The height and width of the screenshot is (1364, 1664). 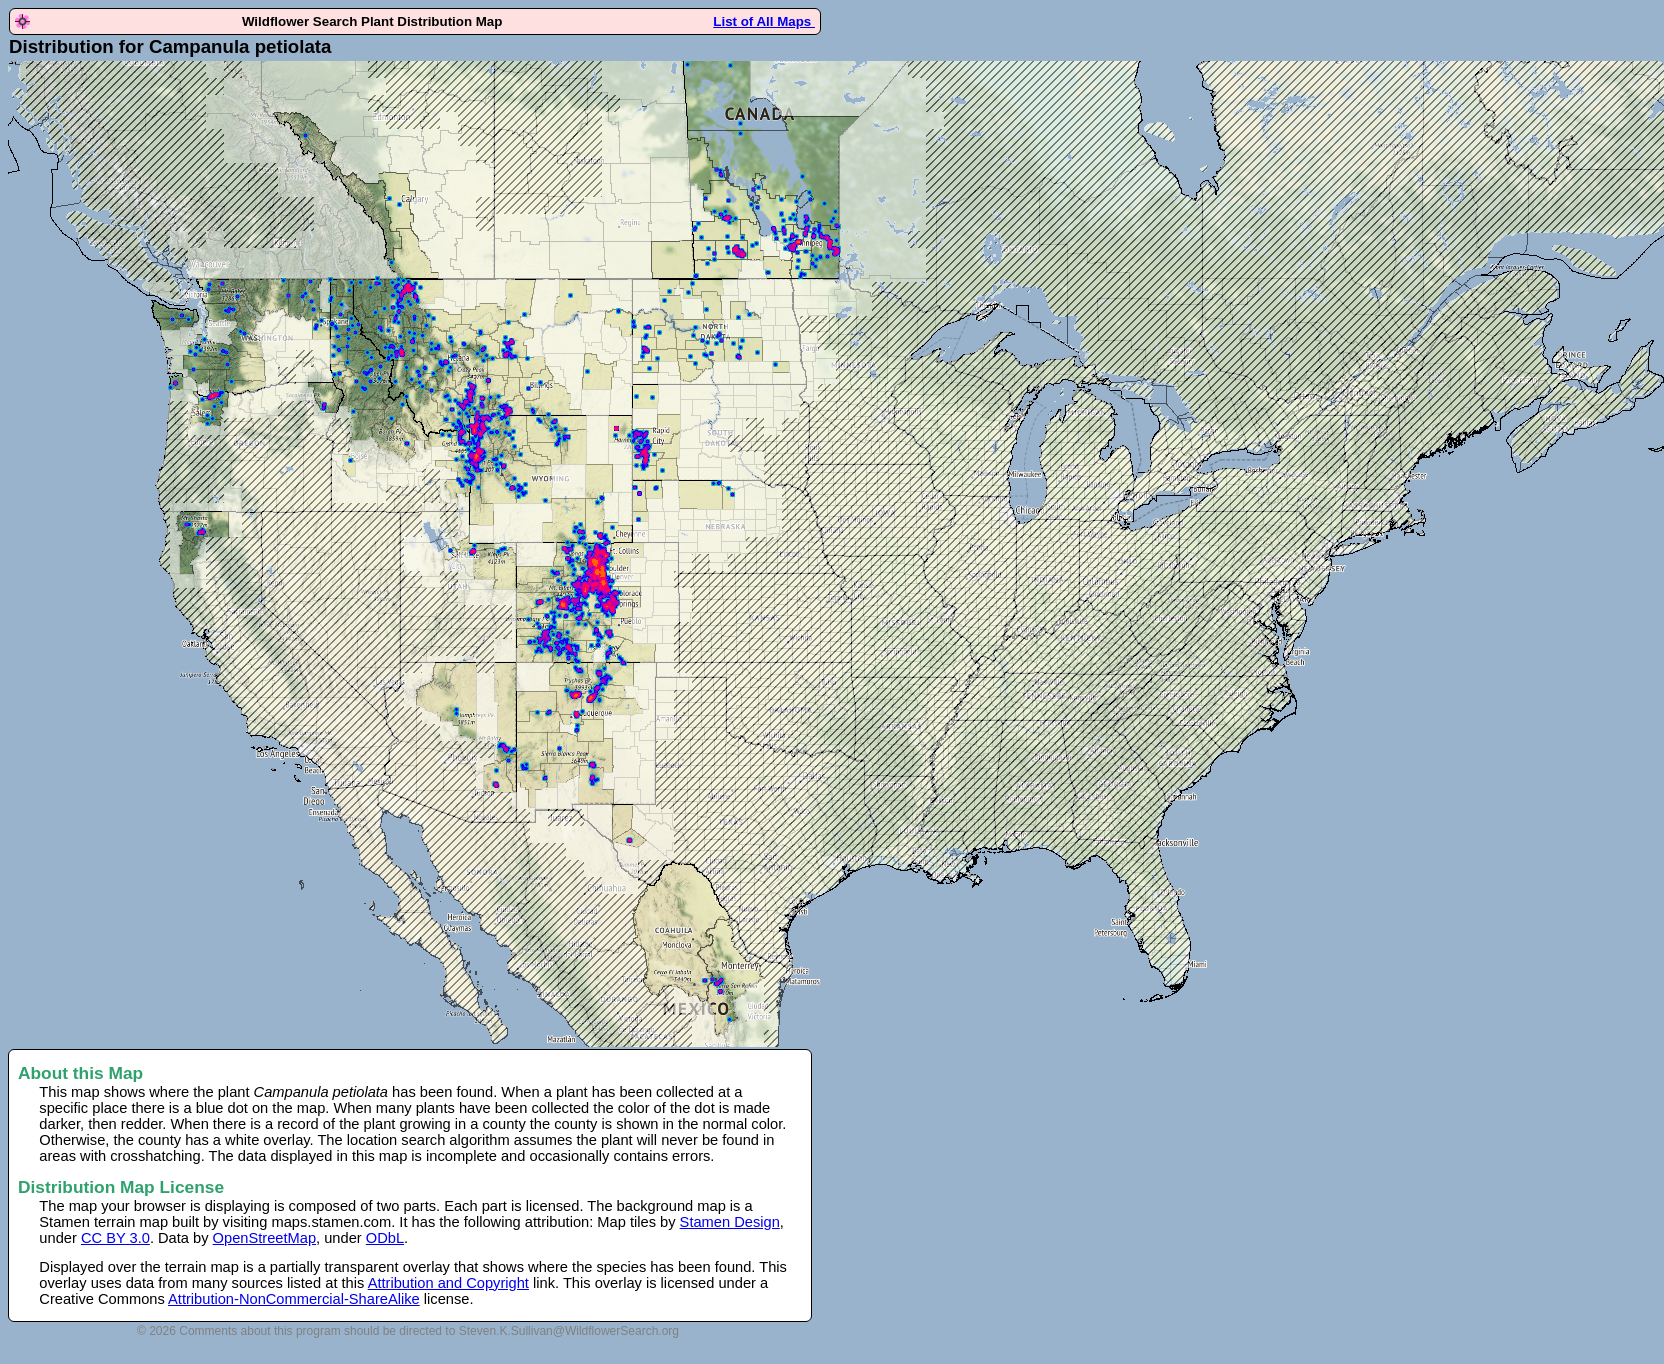 I want to click on Stamen Design, so click(x=730, y=1222).